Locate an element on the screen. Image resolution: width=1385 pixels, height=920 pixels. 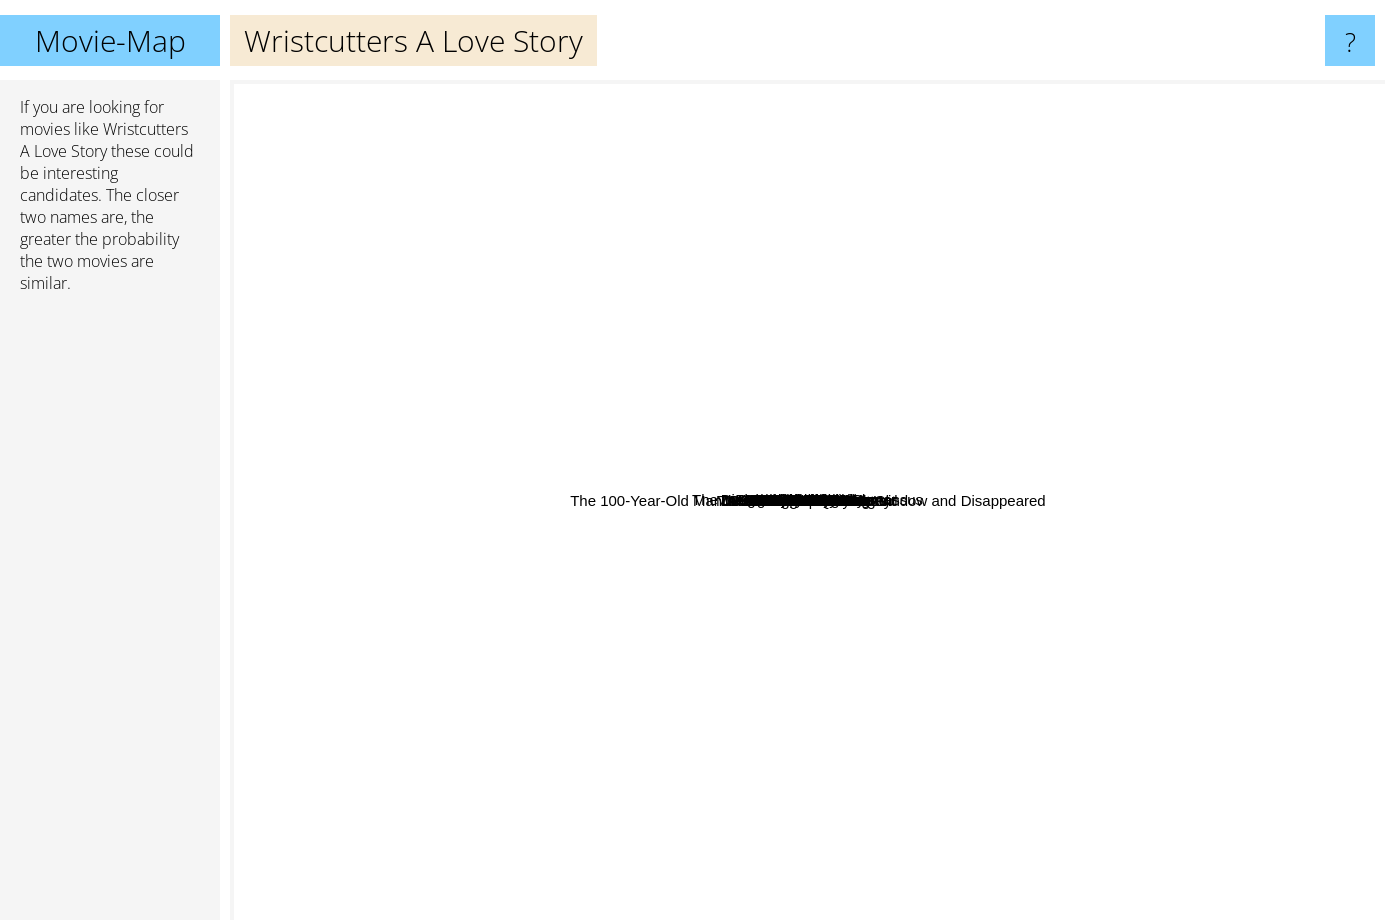
Romance X is located at coordinates (775, 290).